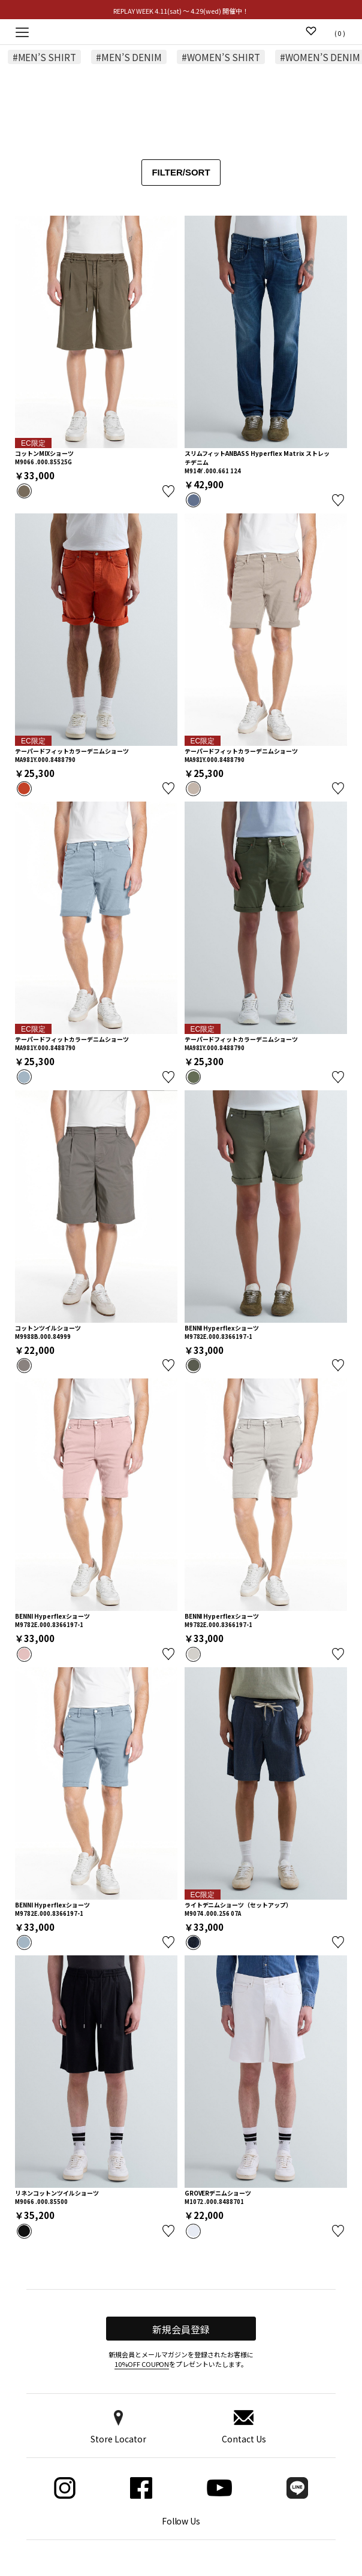 The width and height of the screenshot is (362, 2576). What do you see at coordinates (57, 2192) in the screenshot?
I see `リネンコットンツイルショーツ` at bounding box center [57, 2192].